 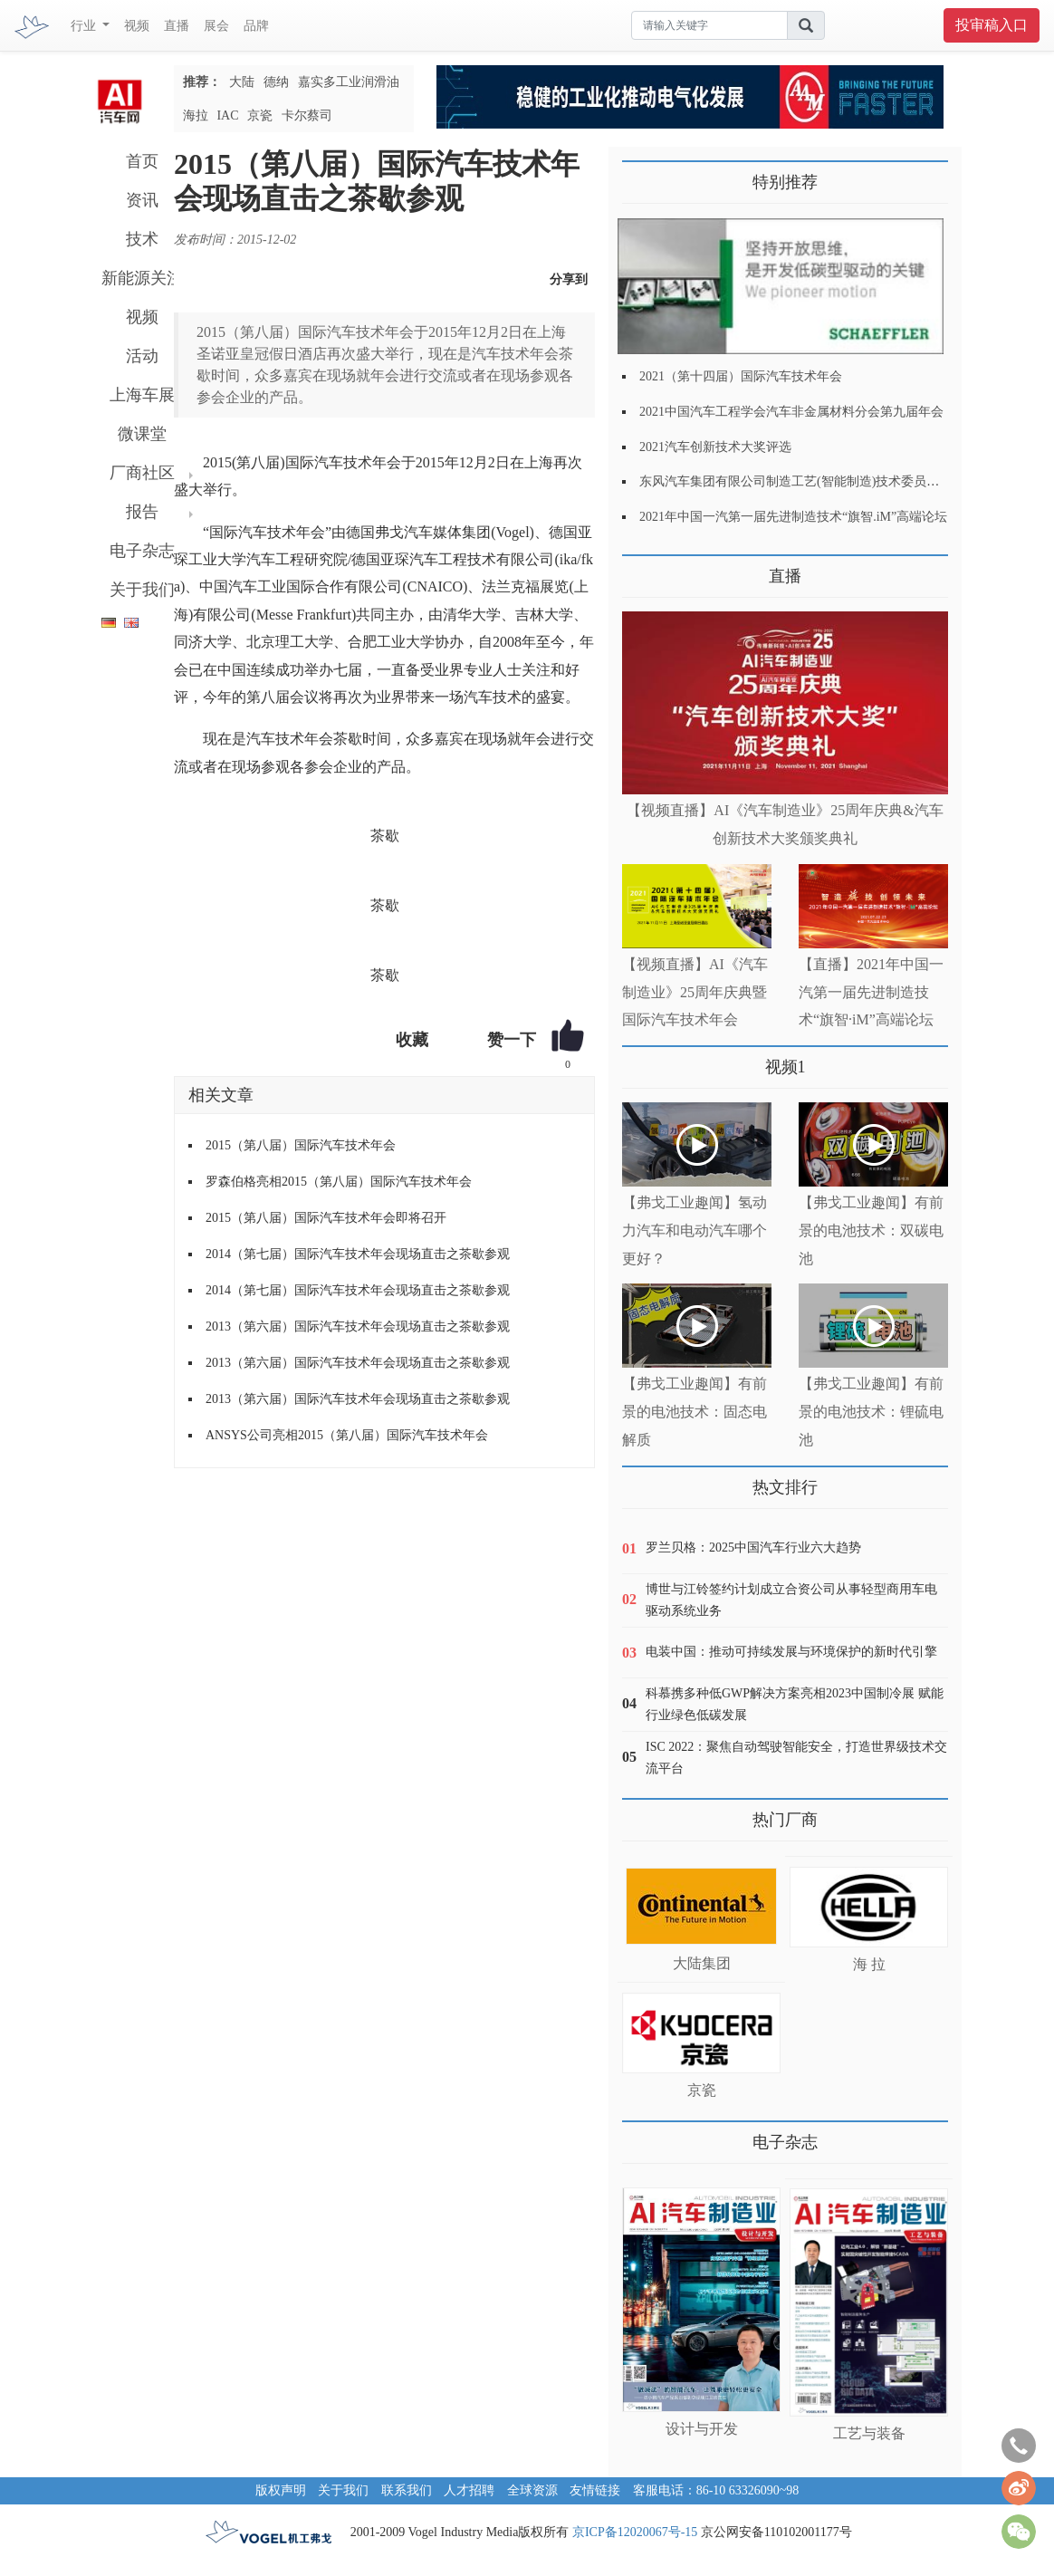 I want to click on 设计与开发, so click(x=702, y=2429).